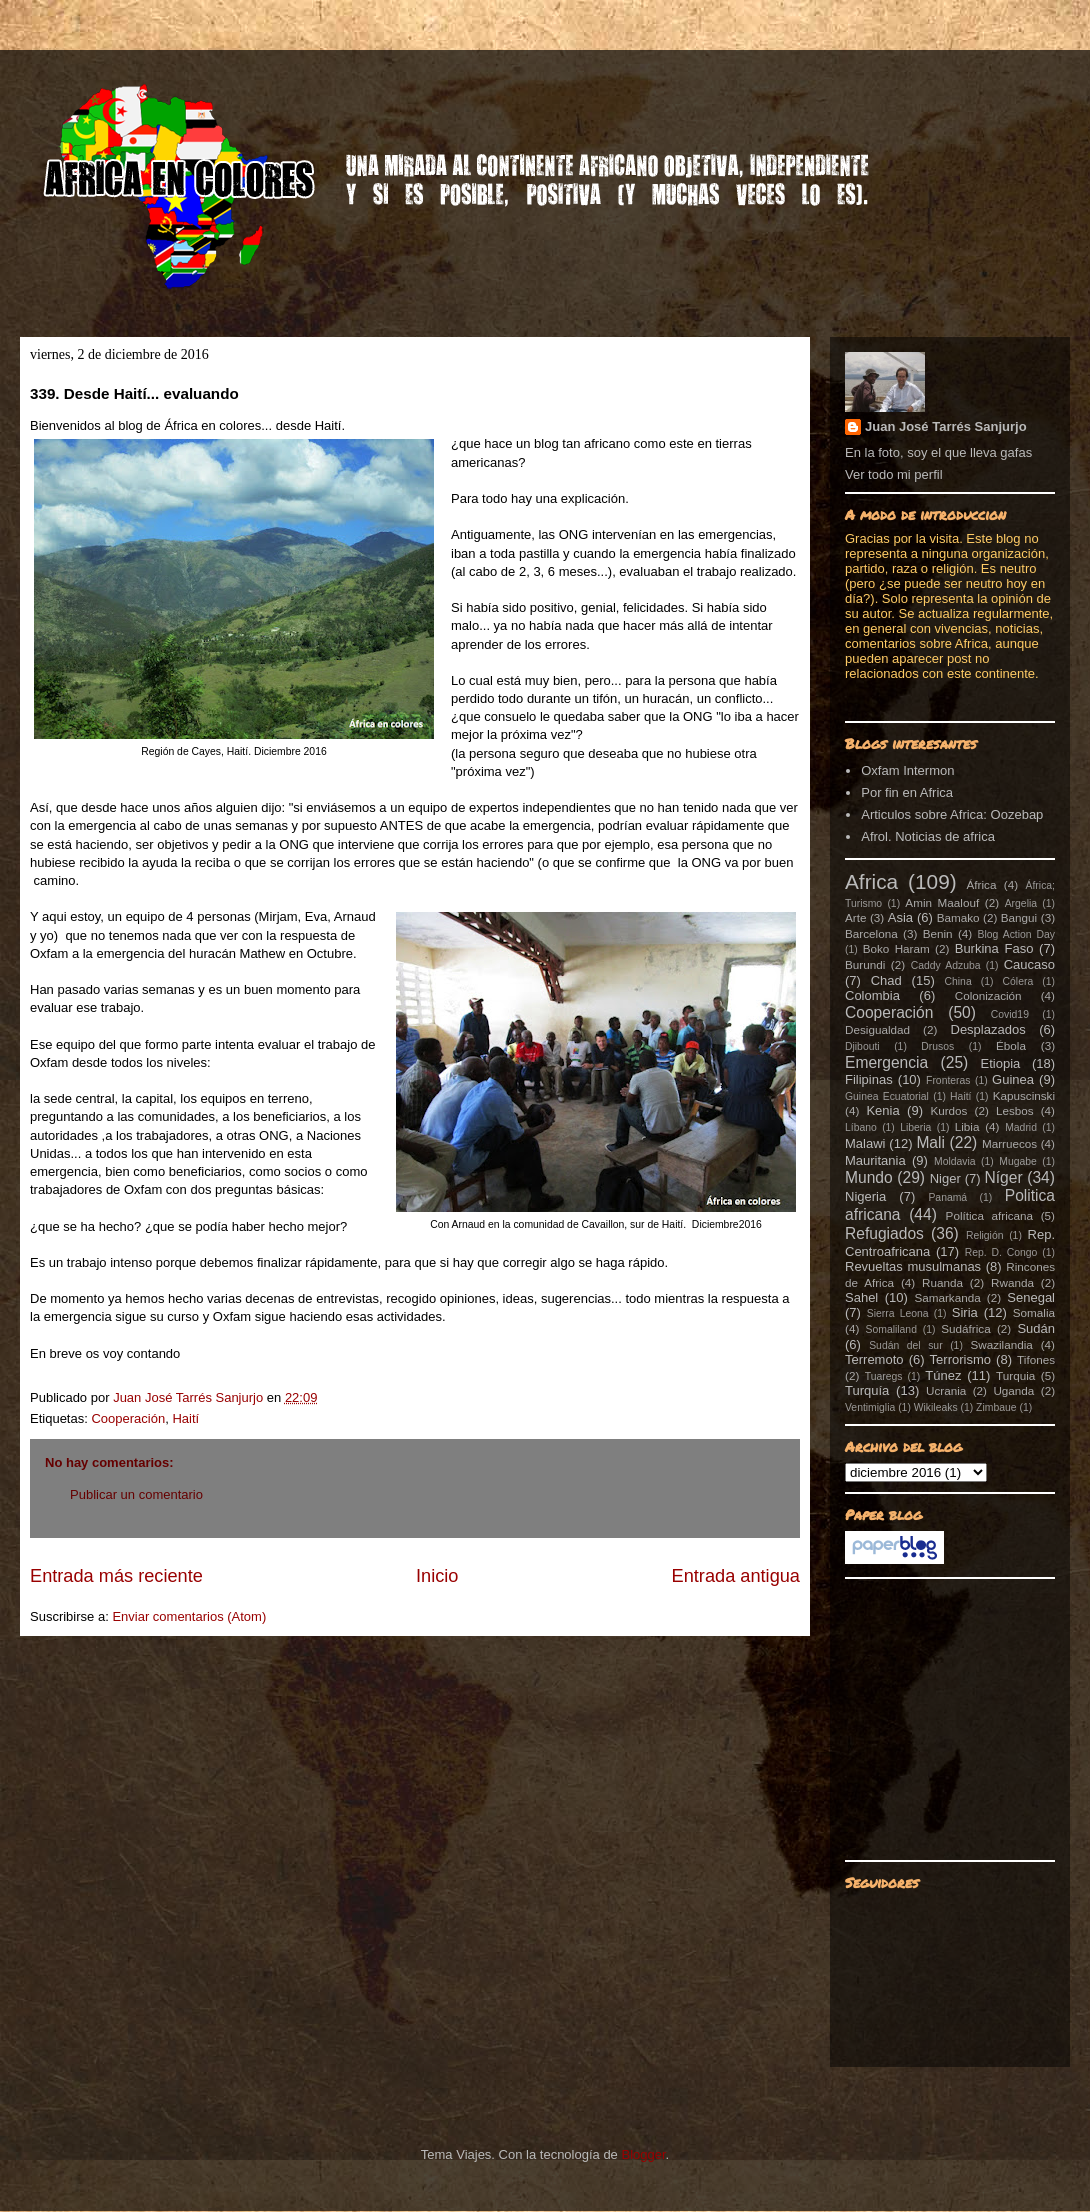 This screenshot has height=2212, width=1090. What do you see at coordinates (1010, 1014) in the screenshot?
I see `Covid19` at bounding box center [1010, 1014].